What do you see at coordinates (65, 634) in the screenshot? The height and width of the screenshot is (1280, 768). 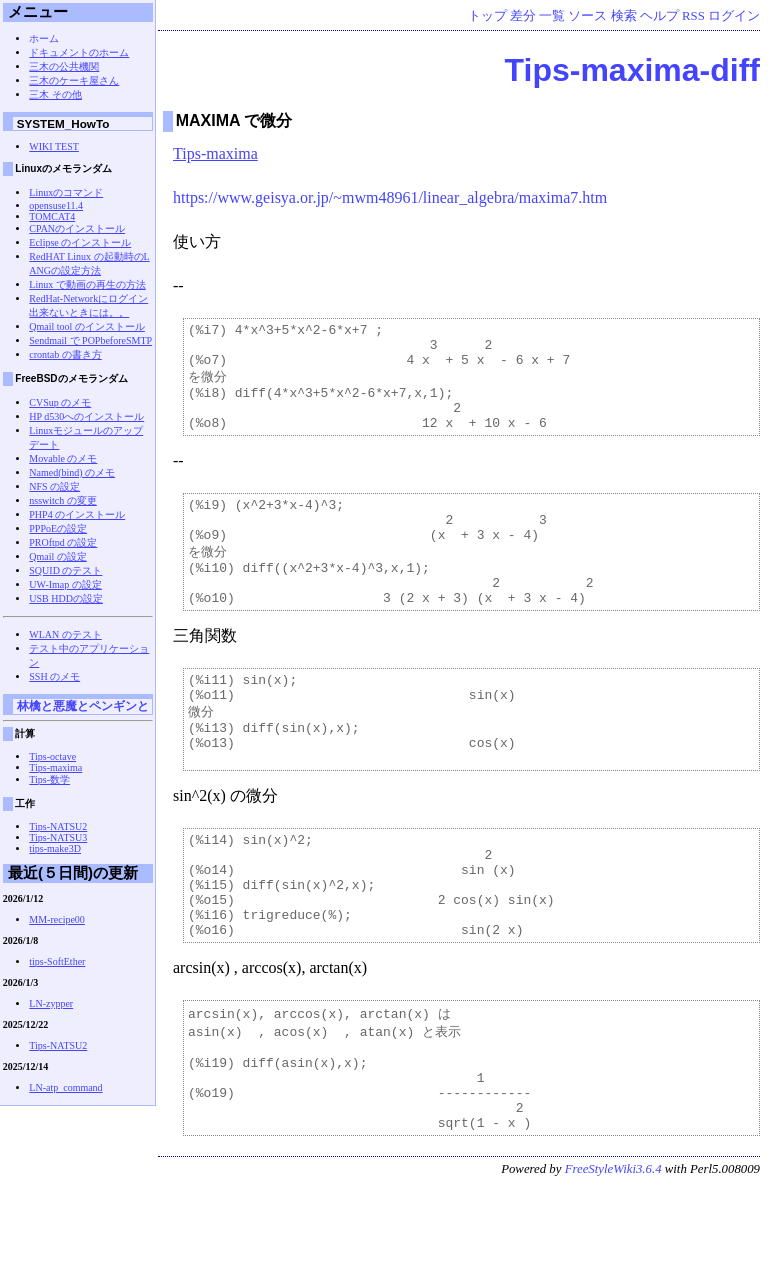 I see `WLAN のテスト` at bounding box center [65, 634].